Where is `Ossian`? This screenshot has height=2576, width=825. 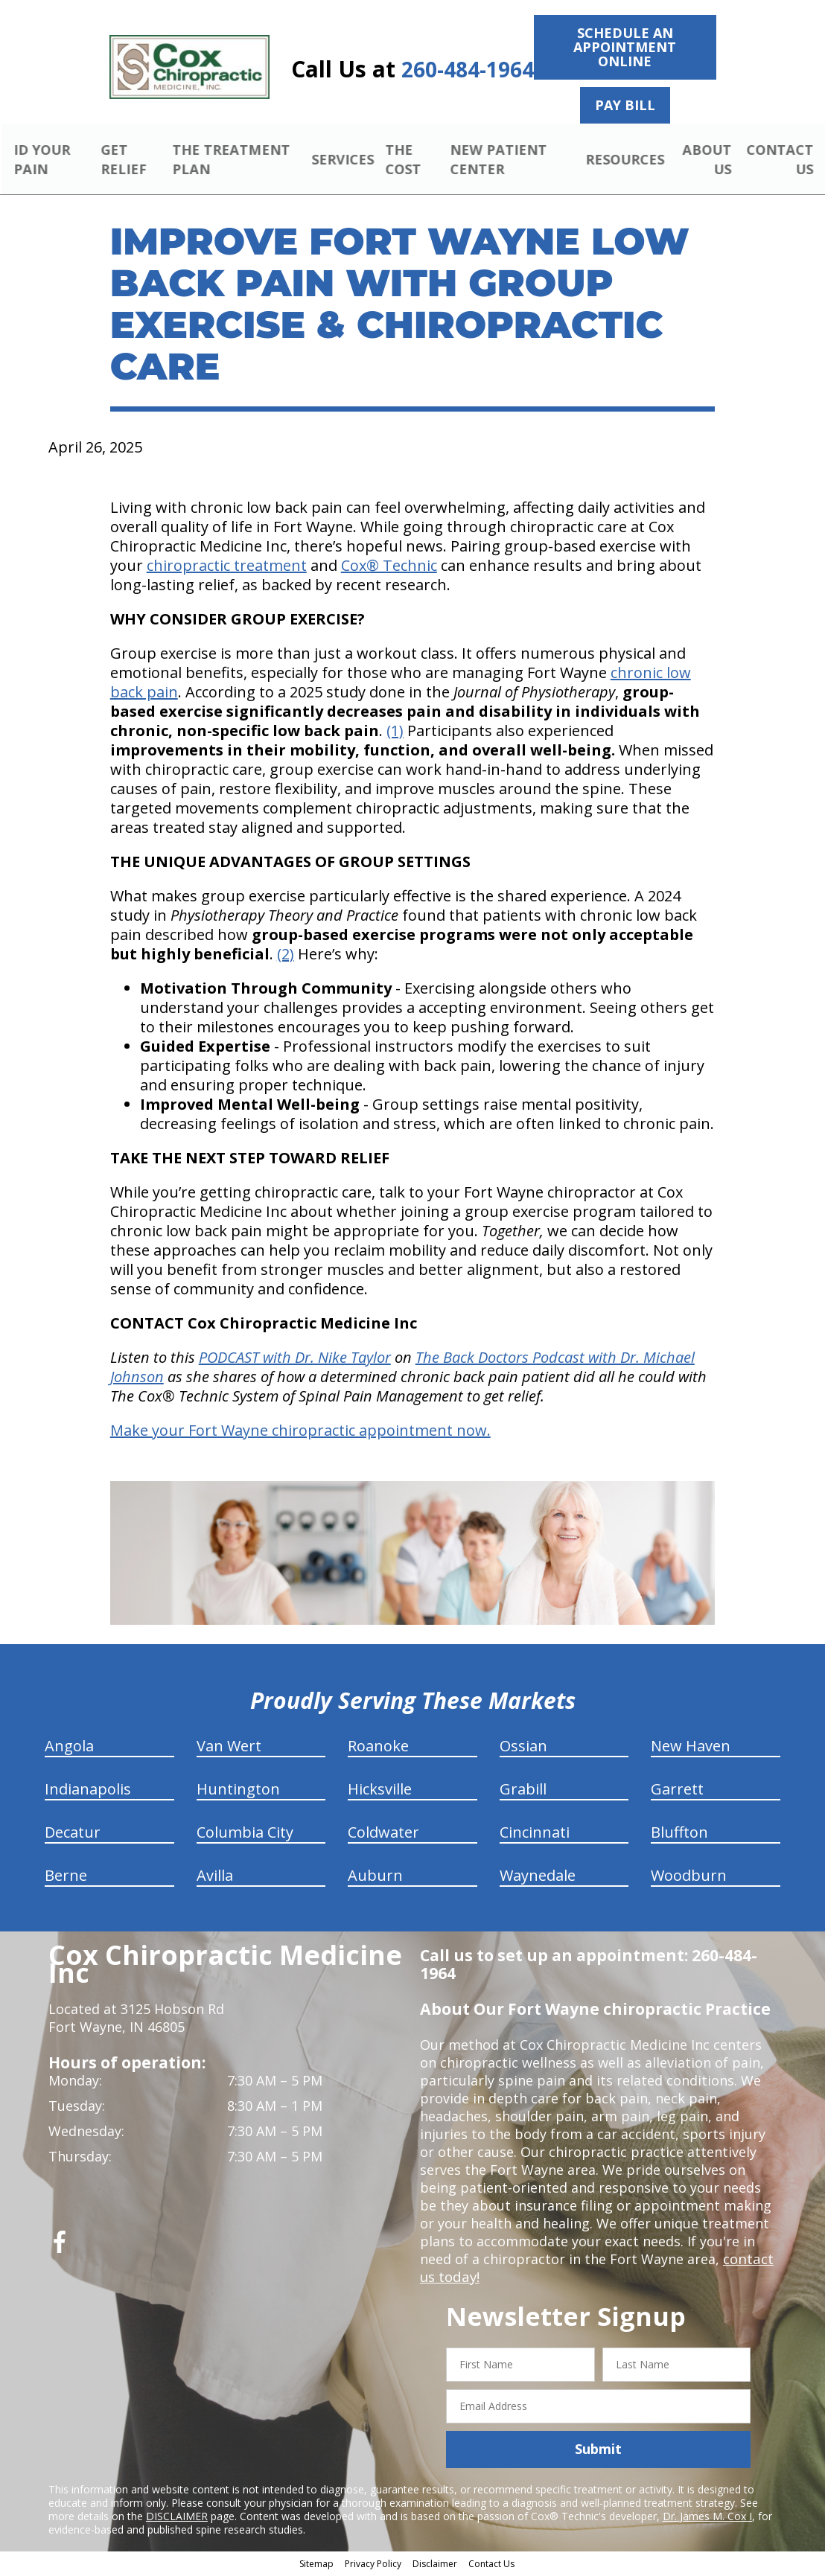
Ossian is located at coordinates (523, 1748).